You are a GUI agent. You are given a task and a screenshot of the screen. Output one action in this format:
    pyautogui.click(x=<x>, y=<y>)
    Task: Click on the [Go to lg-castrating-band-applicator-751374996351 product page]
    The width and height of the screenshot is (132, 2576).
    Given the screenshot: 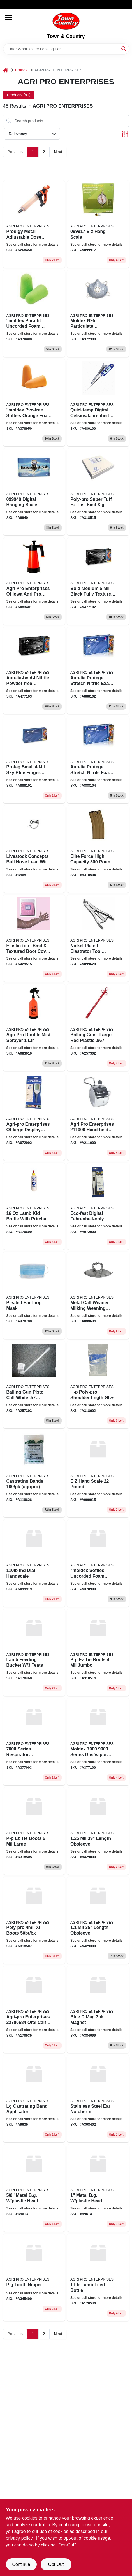 What is the action you would take?
    pyautogui.click(x=34, y=2099)
    